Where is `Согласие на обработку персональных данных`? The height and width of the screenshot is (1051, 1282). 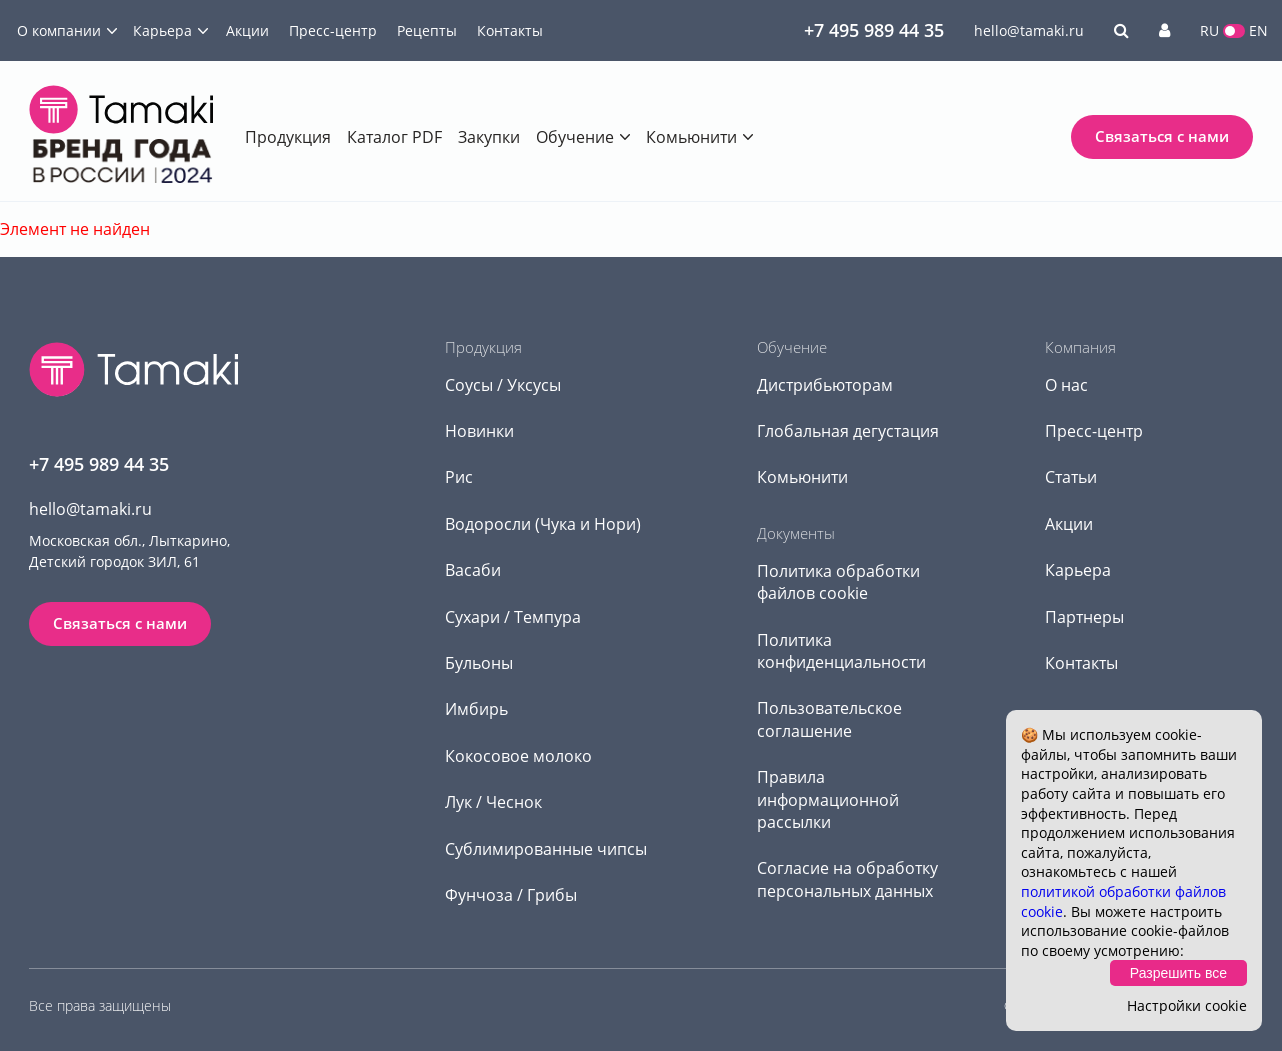
Согласие на обработку персональных данных is located at coordinates (847, 879).